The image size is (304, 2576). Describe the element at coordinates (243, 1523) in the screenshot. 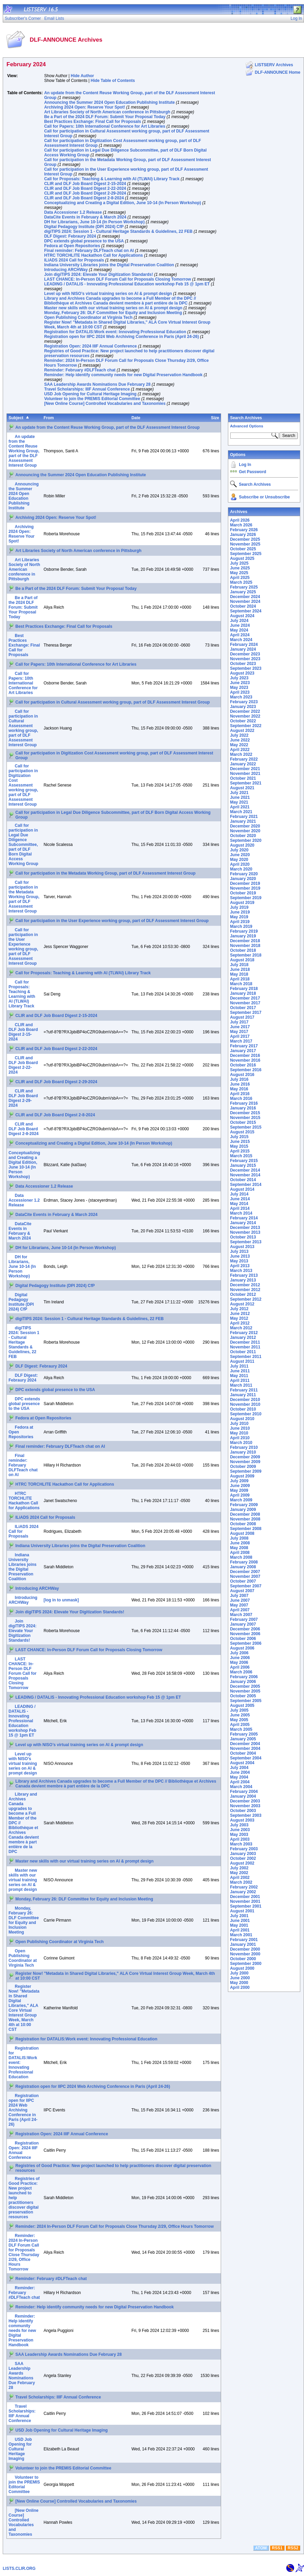

I see `October 2008` at that location.